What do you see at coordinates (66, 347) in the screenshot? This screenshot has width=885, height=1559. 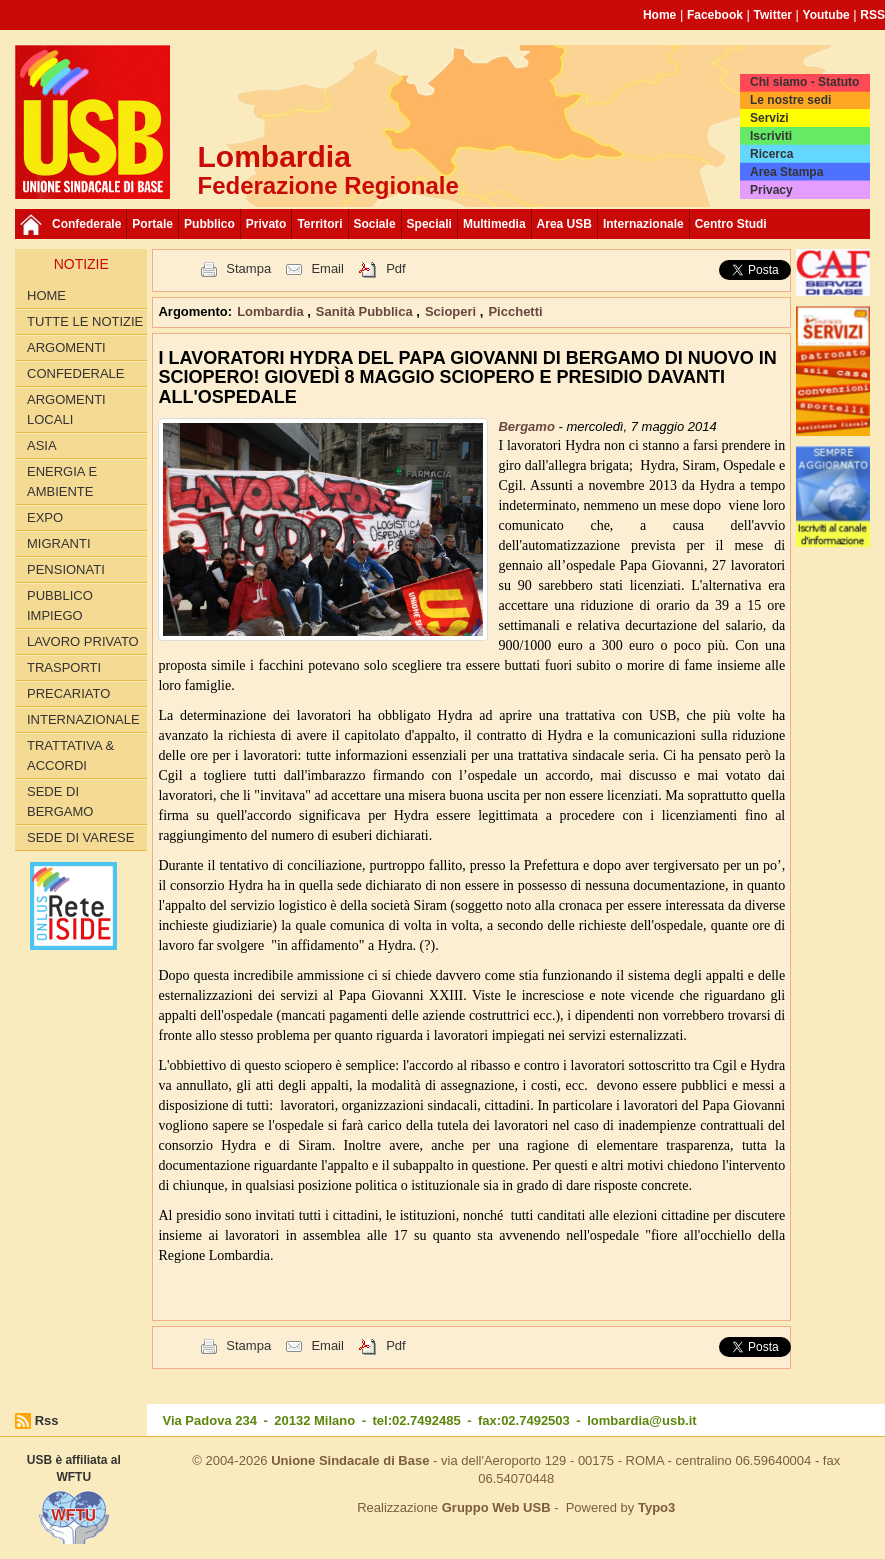 I see `Argomenti` at bounding box center [66, 347].